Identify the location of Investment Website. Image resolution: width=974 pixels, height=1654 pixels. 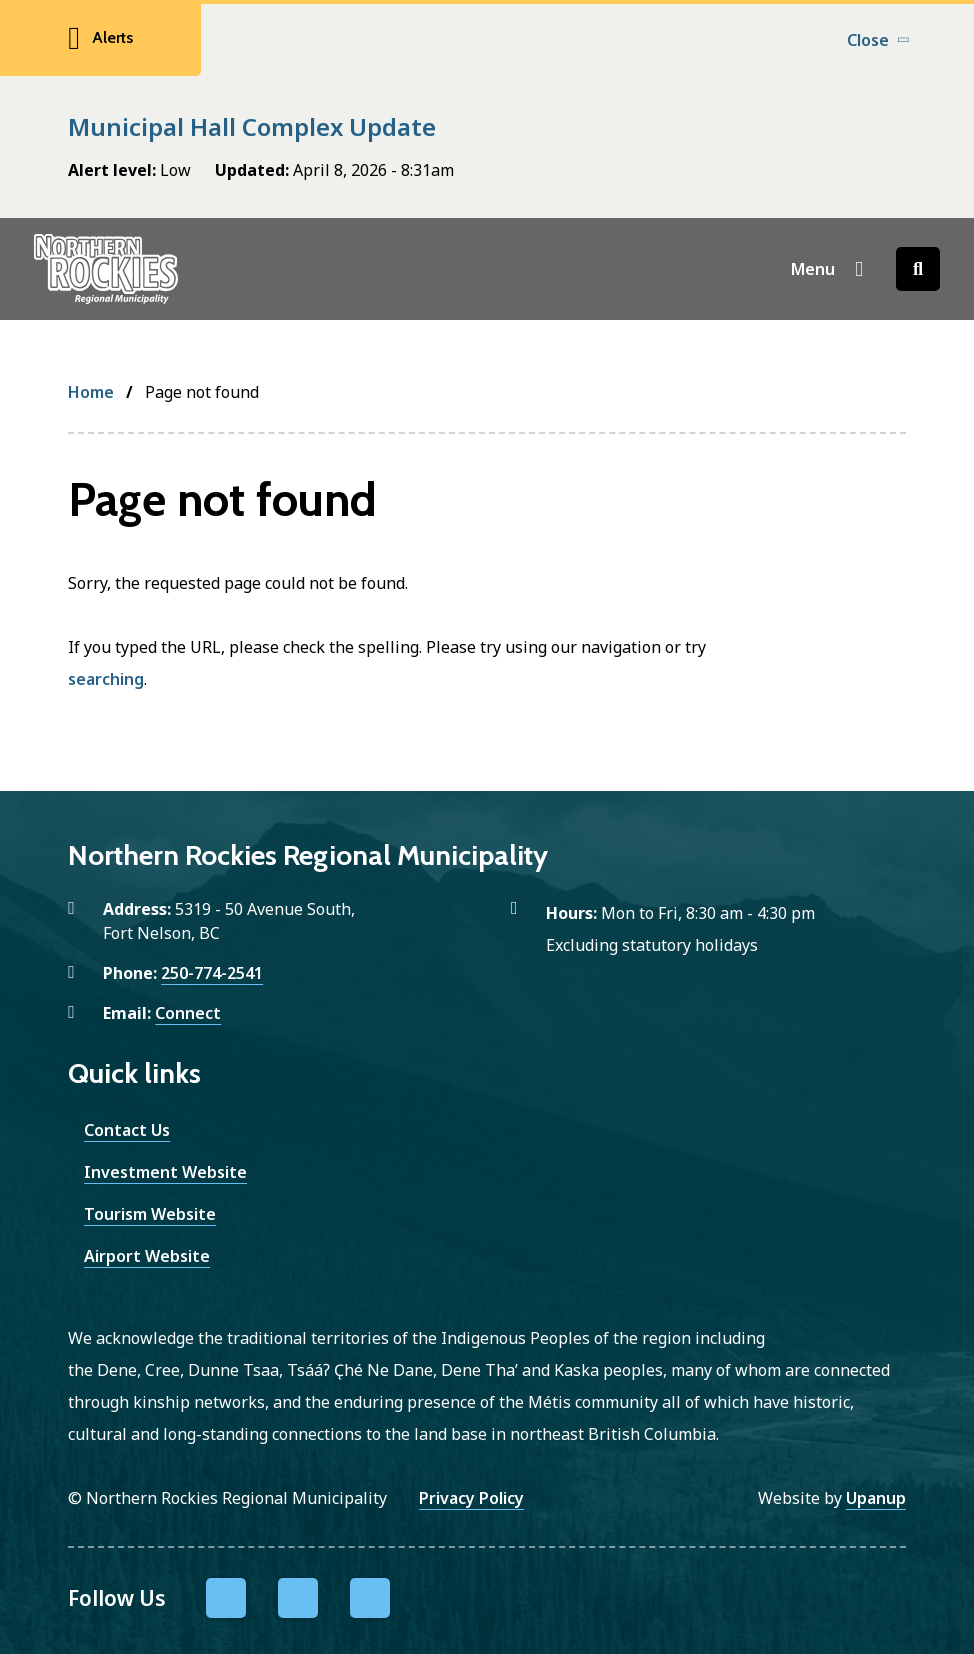
(165, 1172).